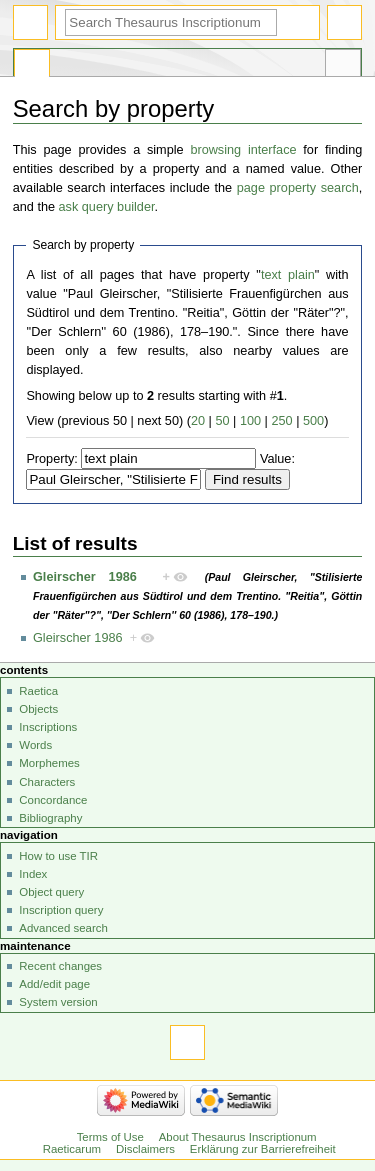 This screenshot has width=375, height=1171. What do you see at coordinates (33, 874) in the screenshot?
I see `Index` at bounding box center [33, 874].